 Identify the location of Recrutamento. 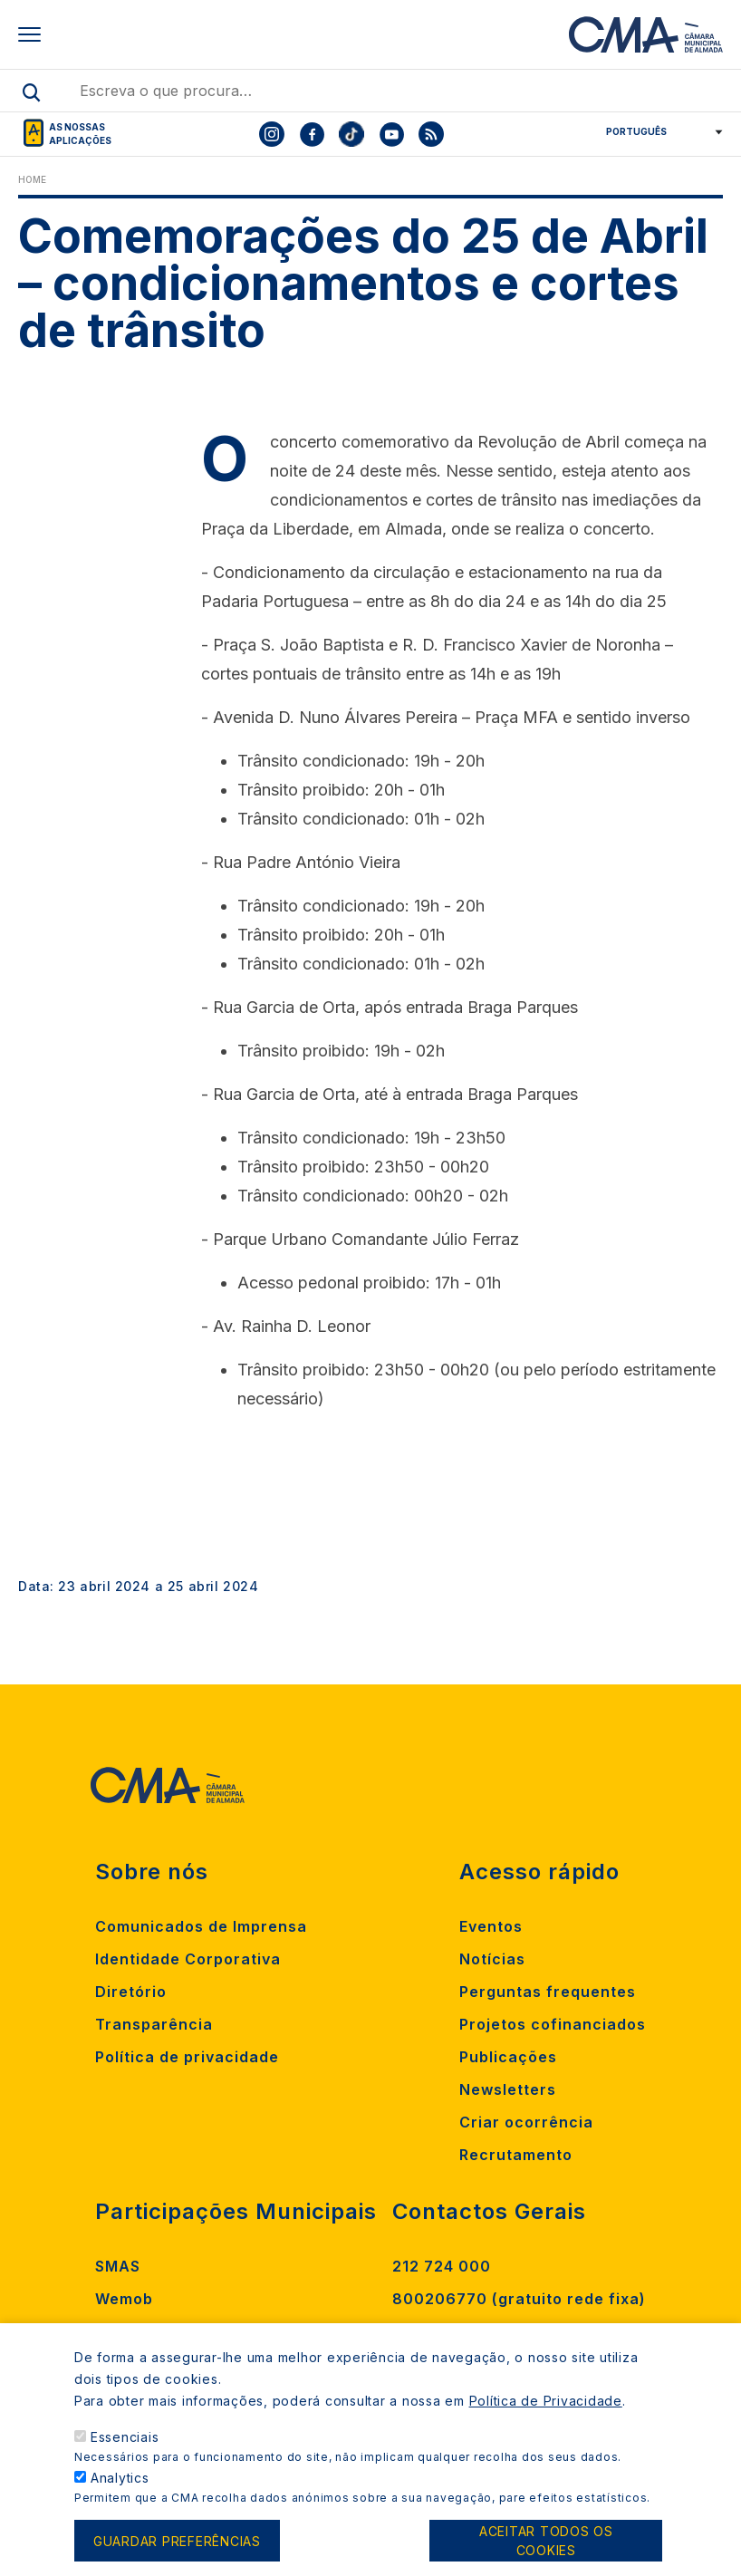
(516, 2155).